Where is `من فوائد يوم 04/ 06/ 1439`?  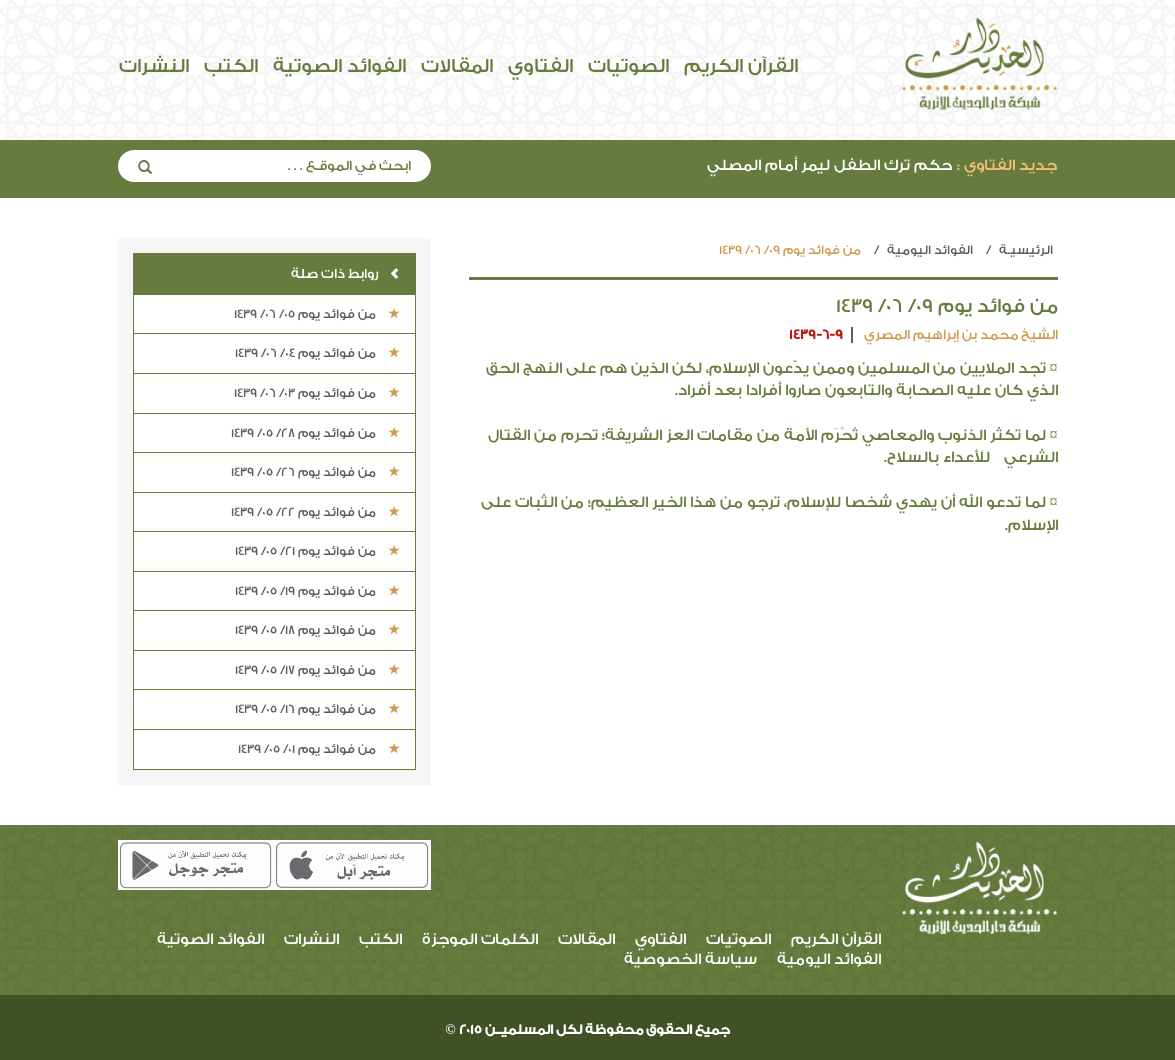 من فوائد يوم 04/ 06/ 1439 is located at coordinates (317, 353).